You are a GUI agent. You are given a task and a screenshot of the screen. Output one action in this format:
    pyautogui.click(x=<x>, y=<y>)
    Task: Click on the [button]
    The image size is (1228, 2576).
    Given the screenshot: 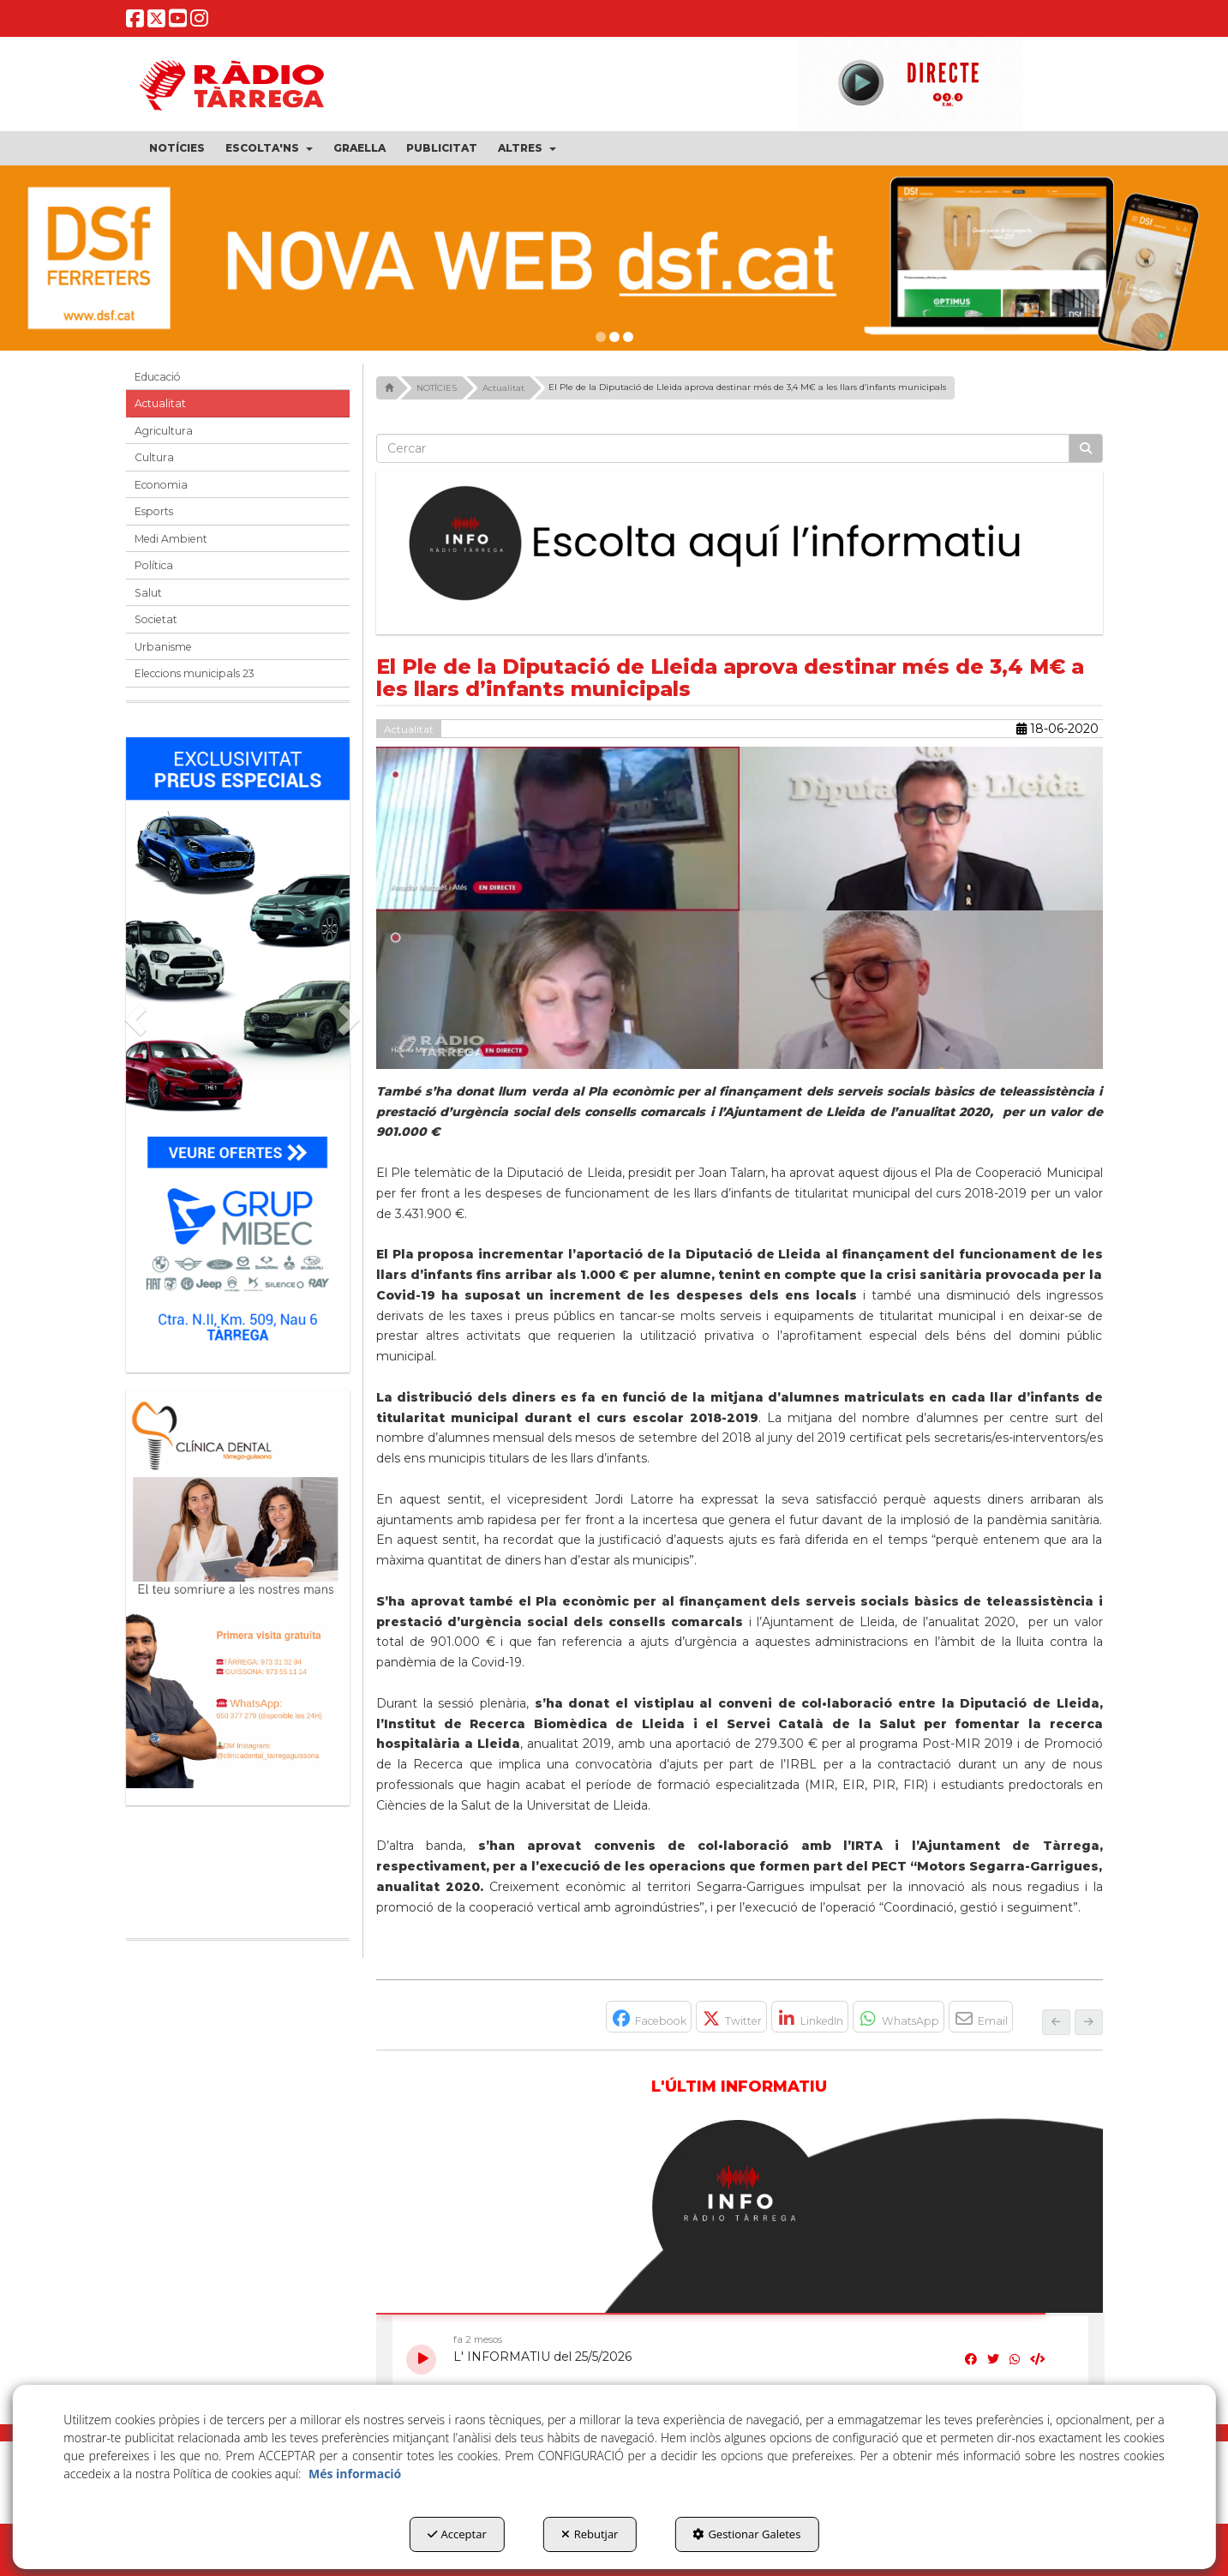 What is the action you would take?
    pyautogui.click(x=135, y=22)
    